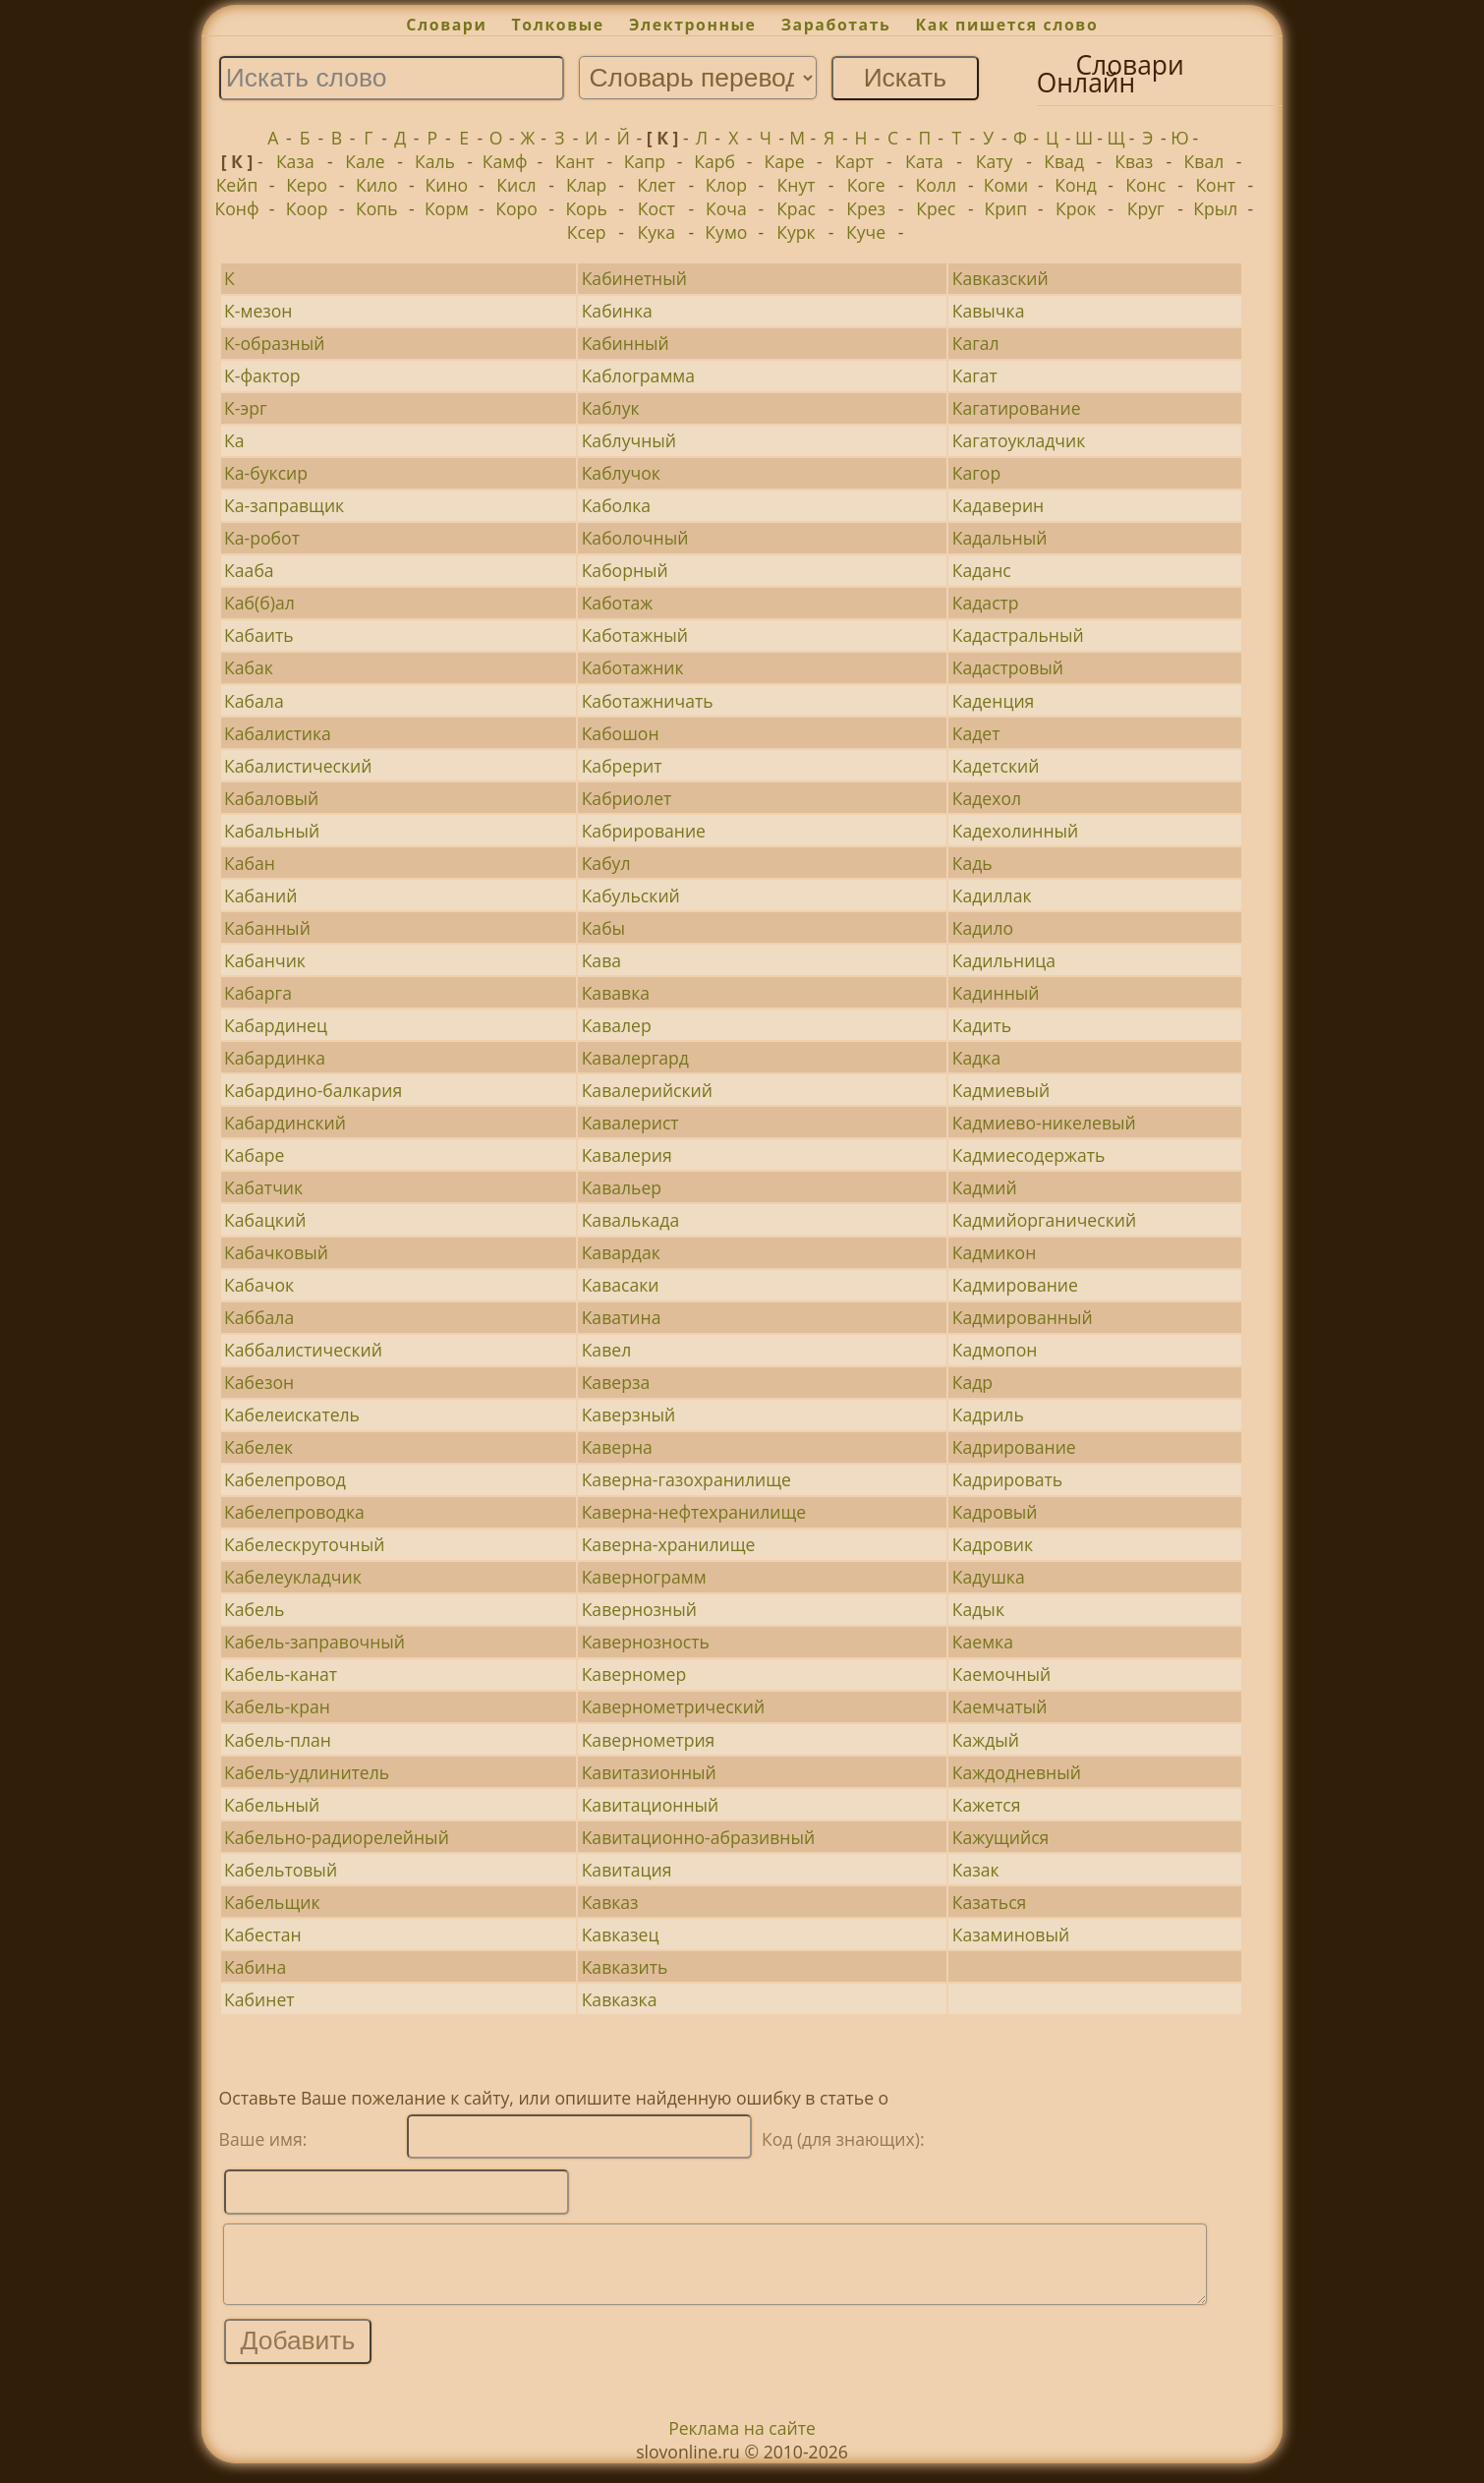  Describe the element at coordinates (639, 1609) in the screenshot. I see `Кавернозный` at that location.